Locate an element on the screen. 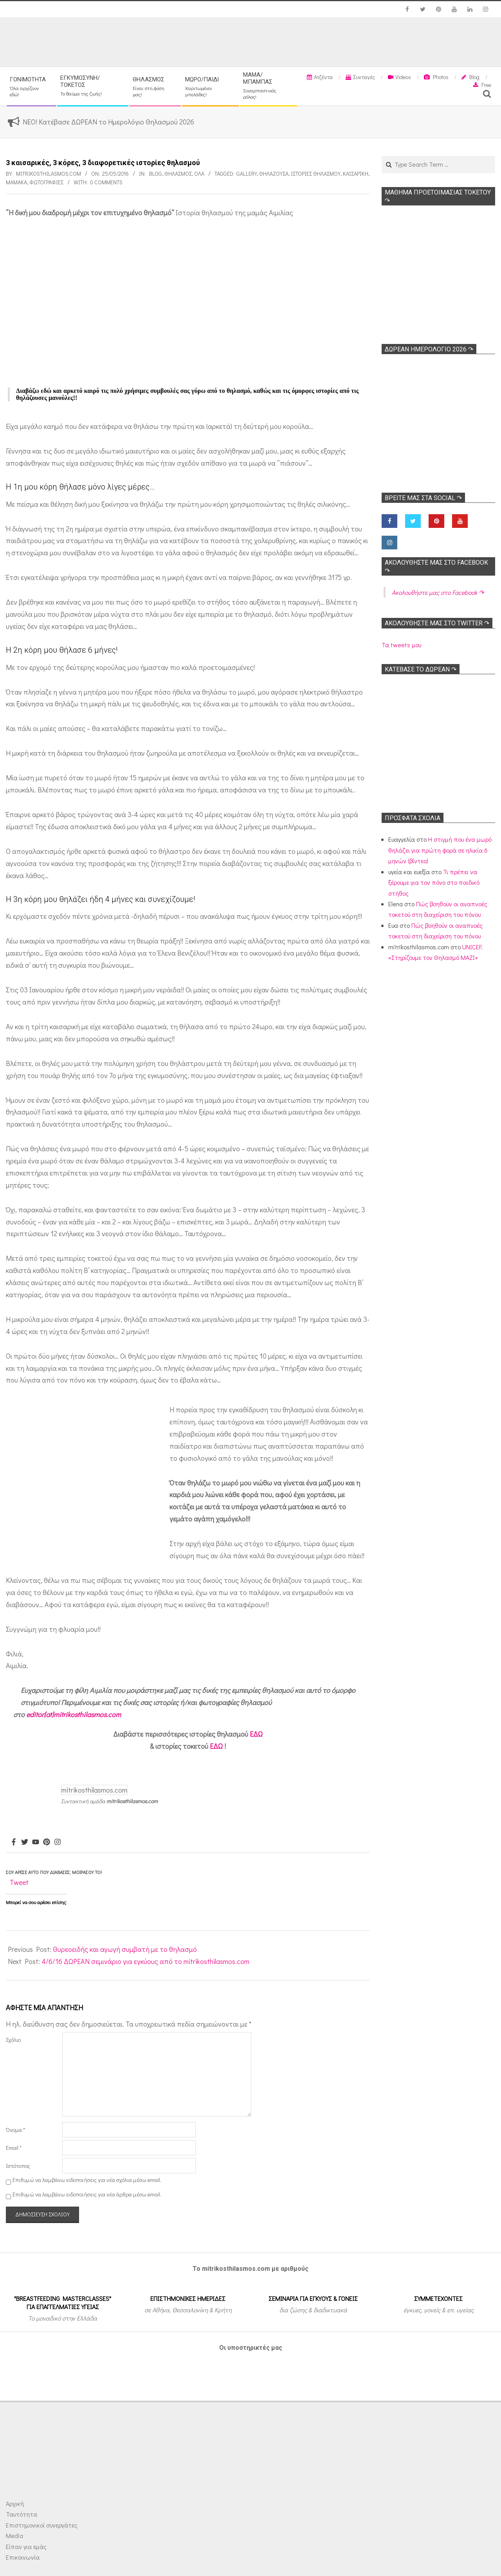 The width and height of the screenshot is (501, 2576). 0 Comments is located at coordinates (106, 182).